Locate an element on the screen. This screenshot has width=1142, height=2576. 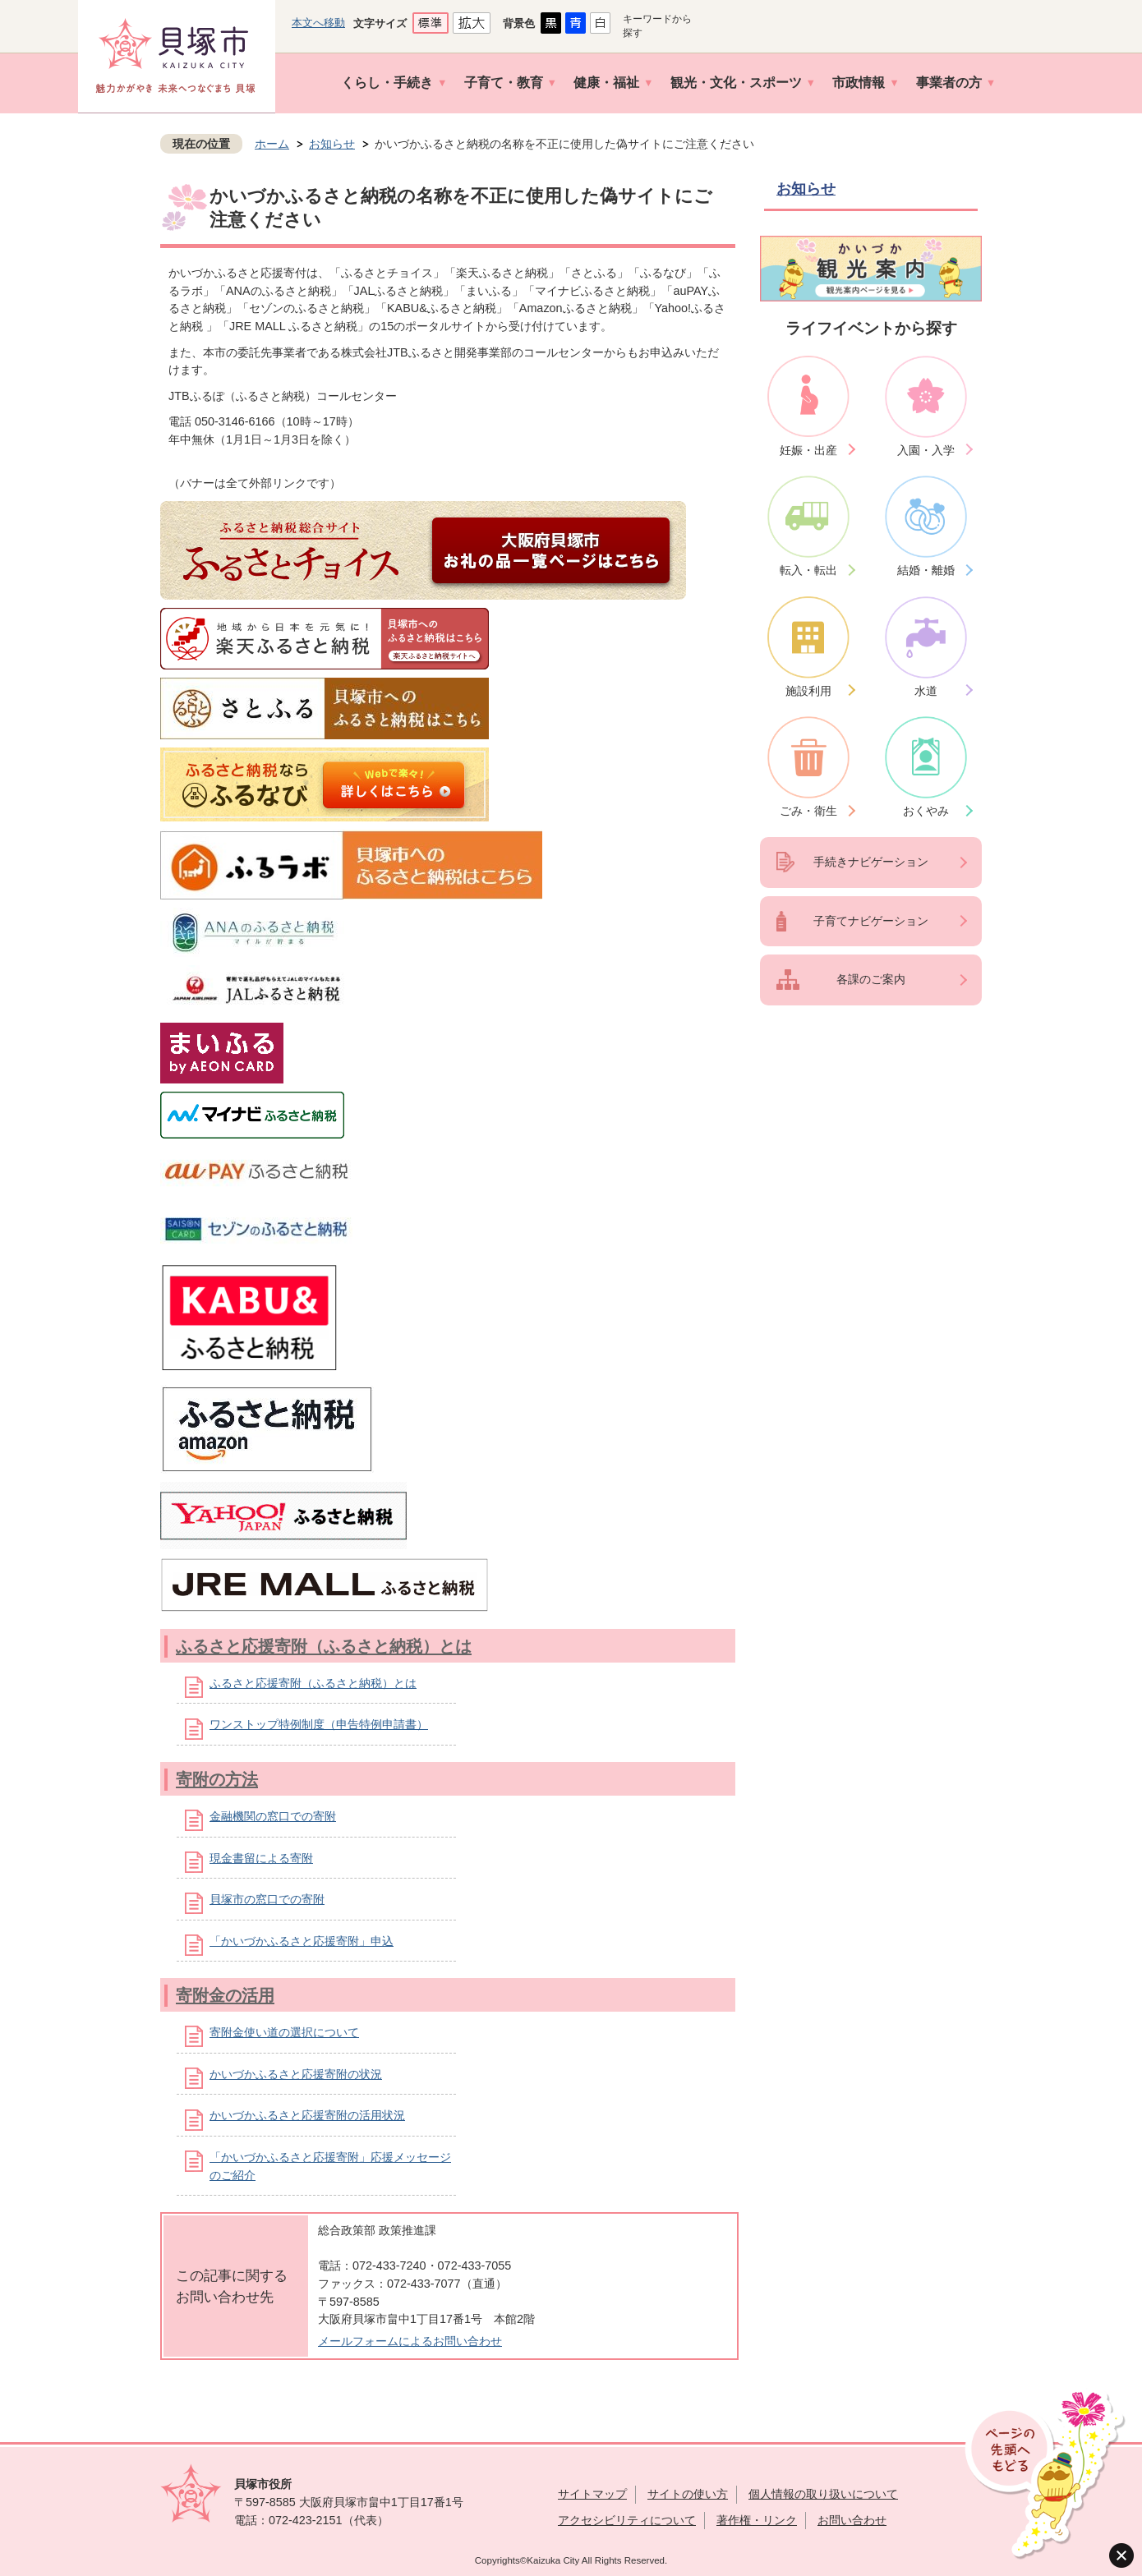
個人情報の取り扱いについて is located at coordinates (823, 2493).